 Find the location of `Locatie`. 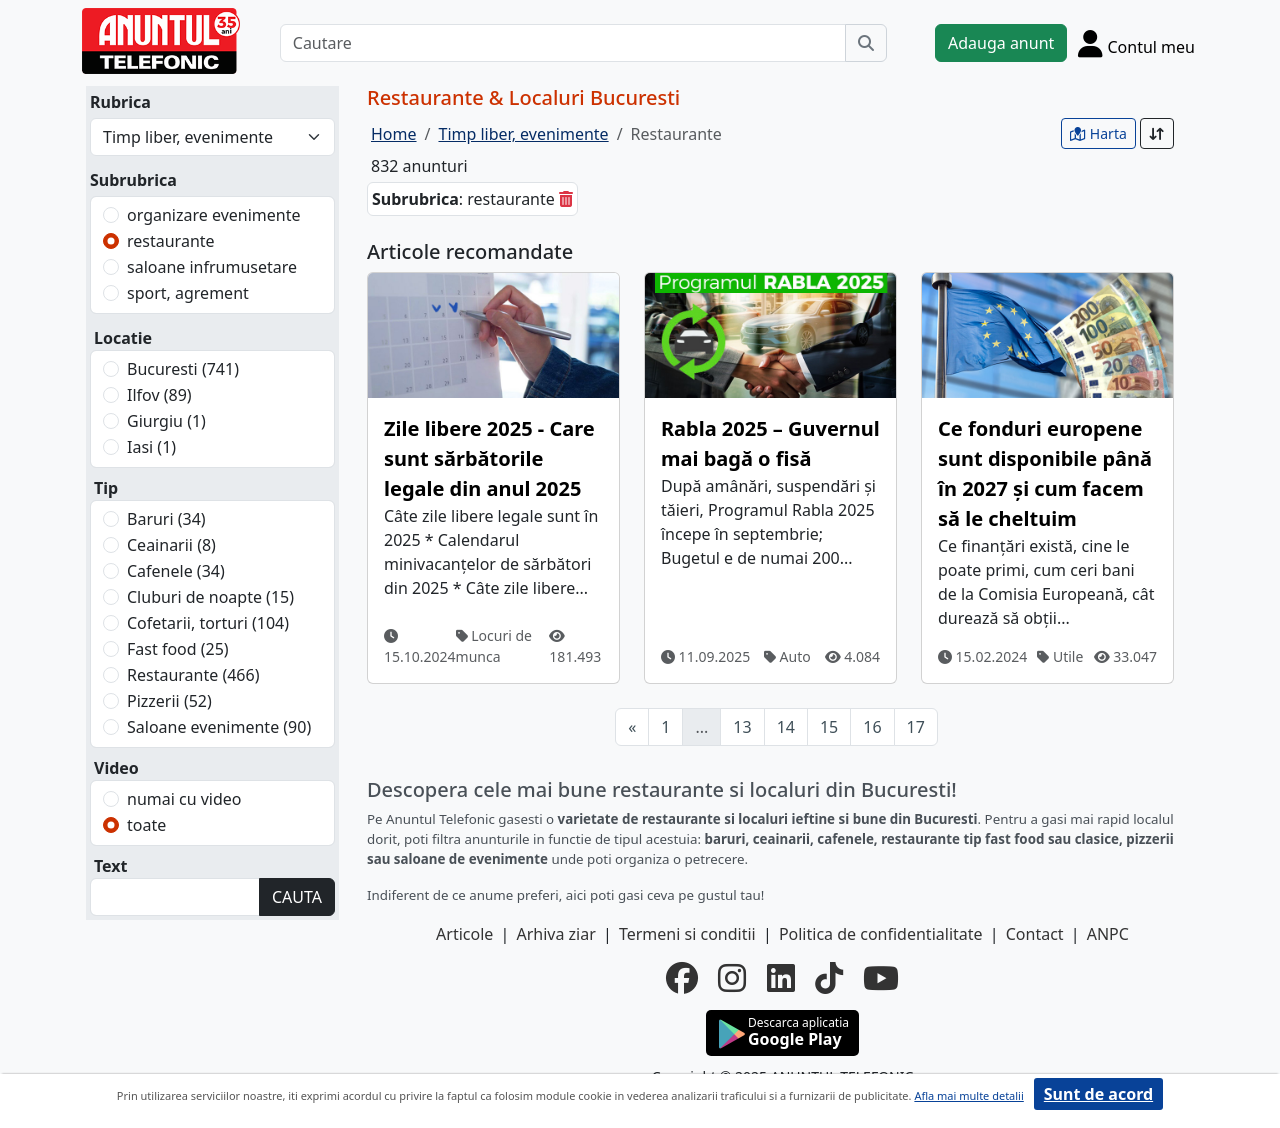

Locatie is located at coordinates (123, 338).